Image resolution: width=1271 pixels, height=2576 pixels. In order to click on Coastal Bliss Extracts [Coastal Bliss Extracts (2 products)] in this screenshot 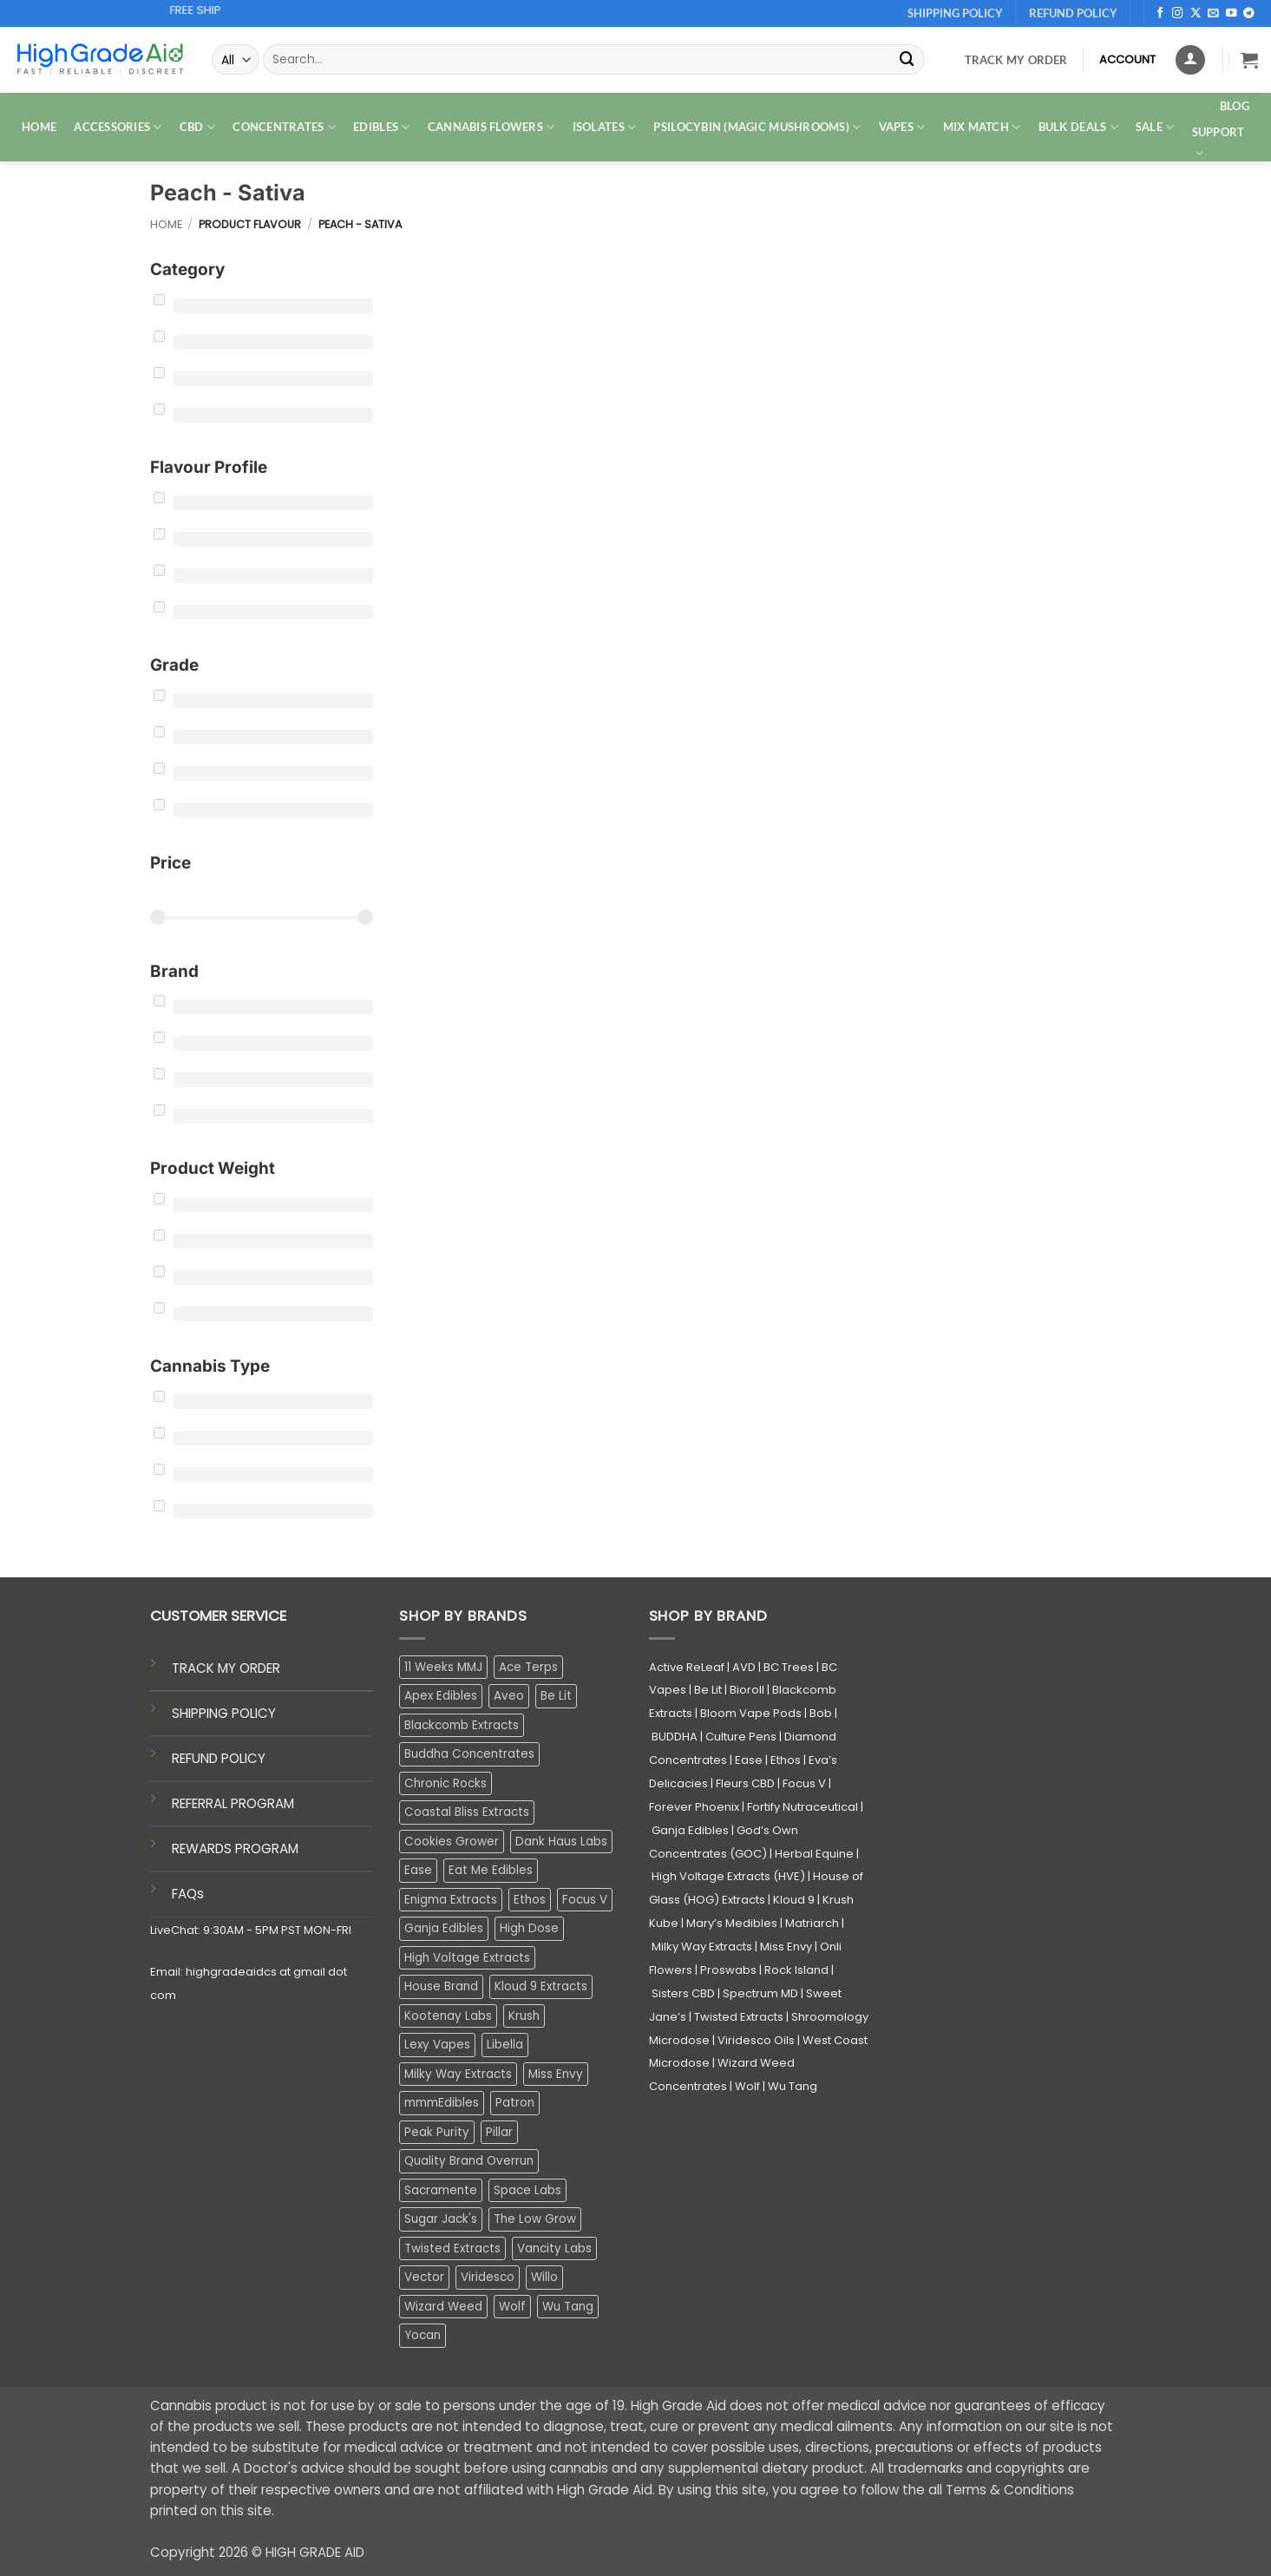, I will do `click(466, 1812)`.